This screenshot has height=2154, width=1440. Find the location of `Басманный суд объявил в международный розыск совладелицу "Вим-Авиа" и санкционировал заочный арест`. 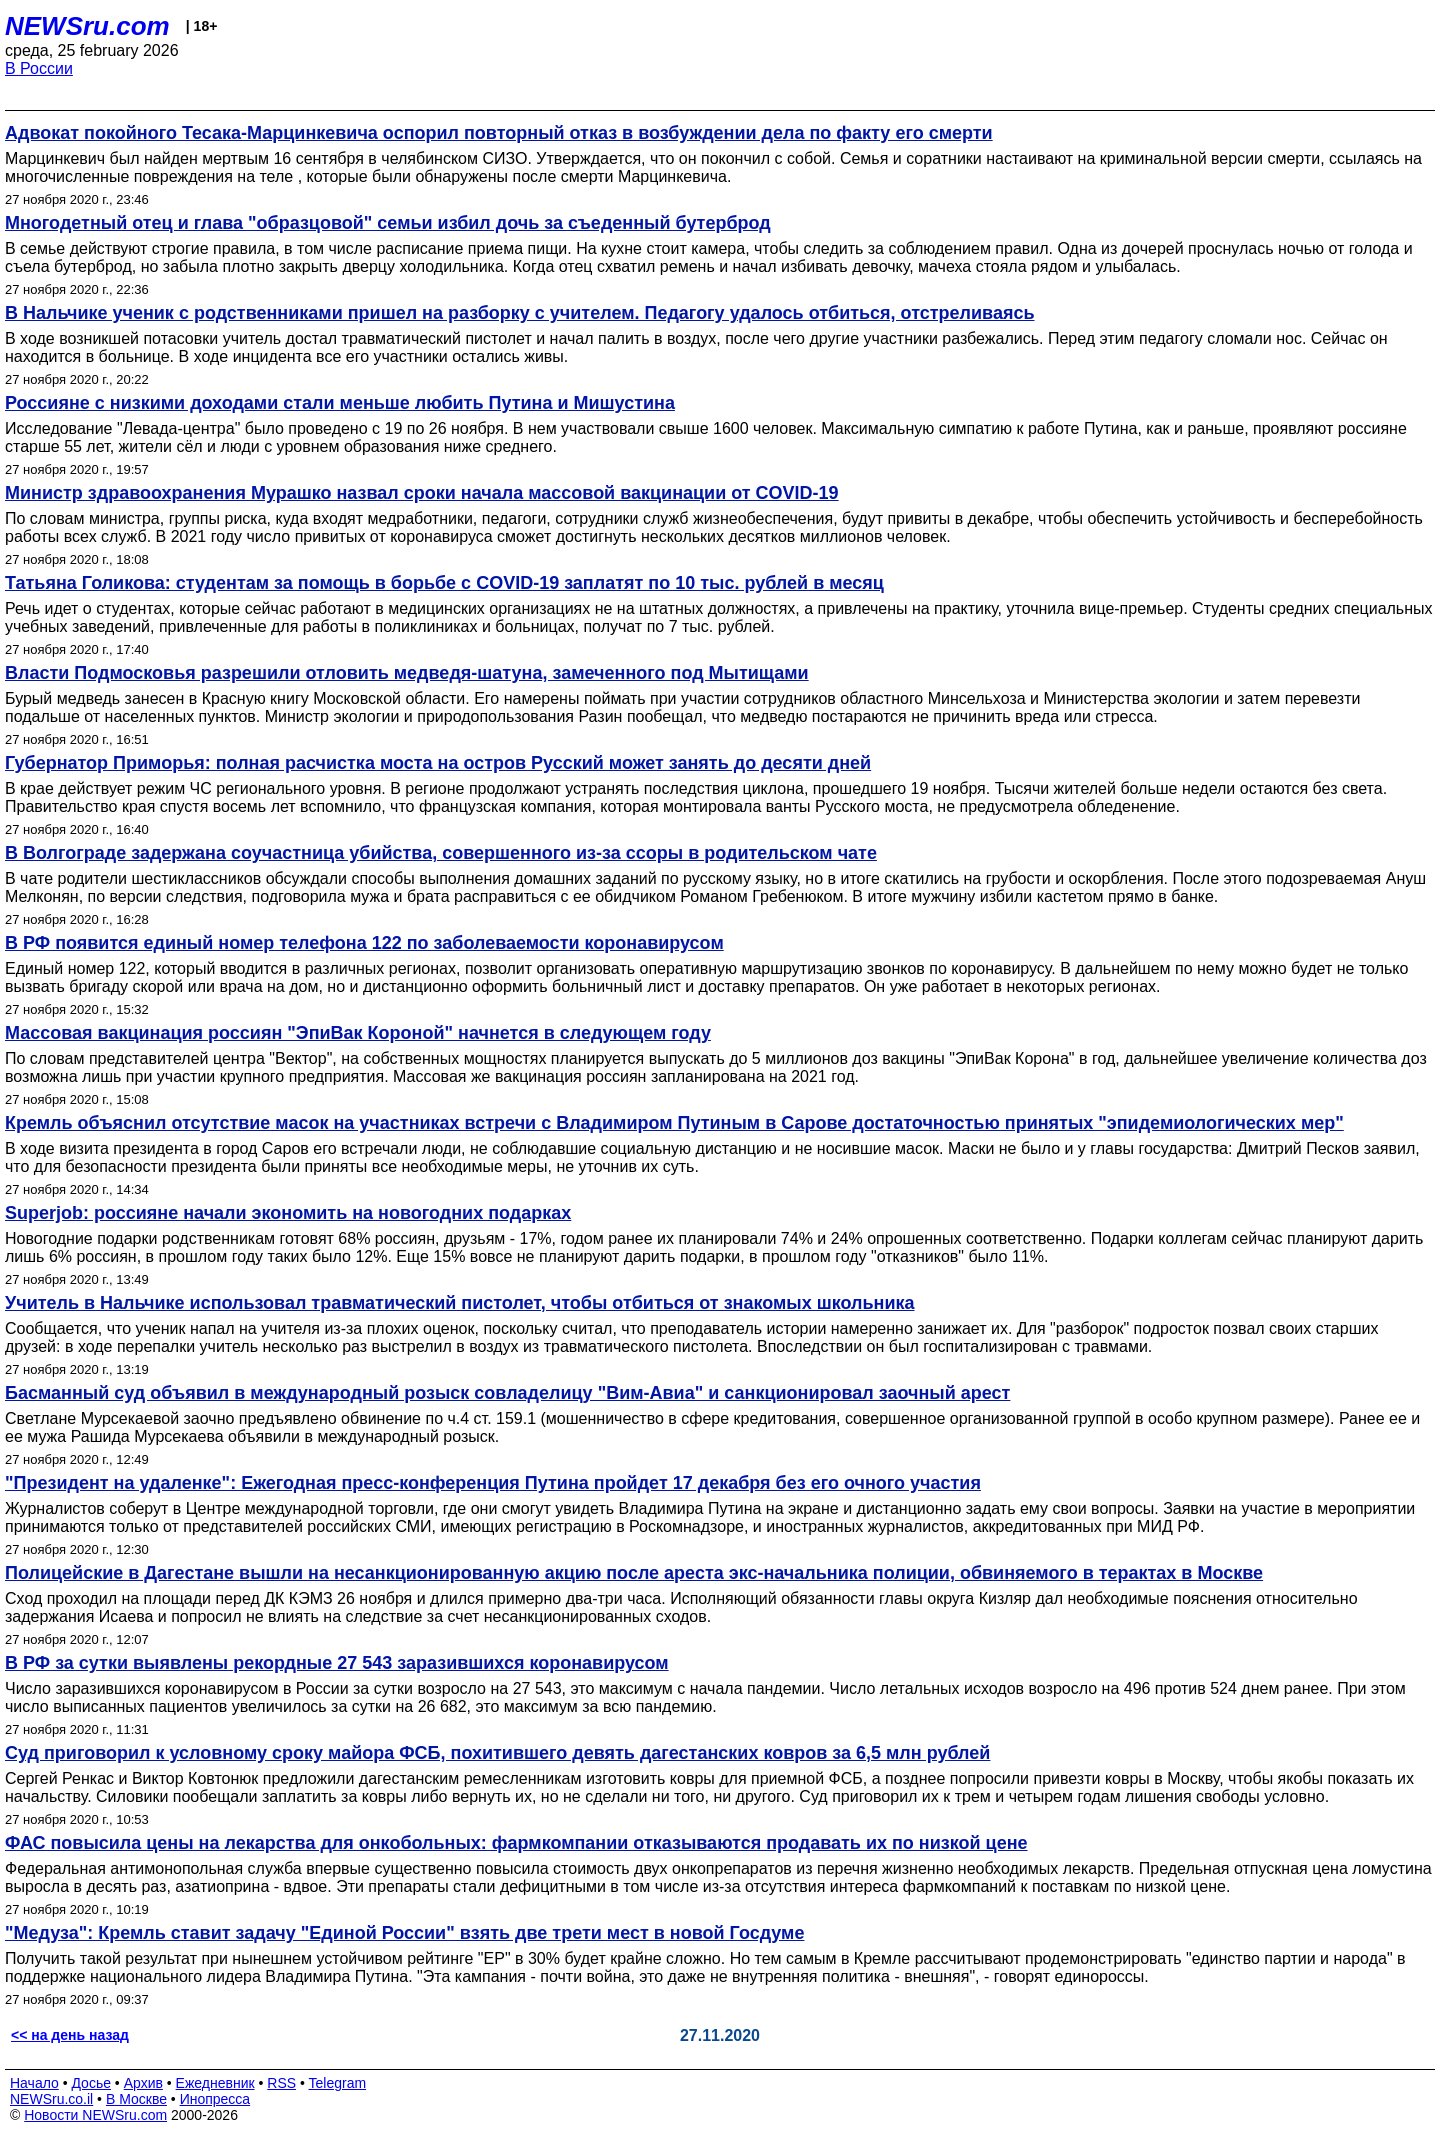

Басманный суд объявил в международный розыск совладелицу "Вим-Авиа" и санкционировал заочный арест is located at coordinates (507, 1393).